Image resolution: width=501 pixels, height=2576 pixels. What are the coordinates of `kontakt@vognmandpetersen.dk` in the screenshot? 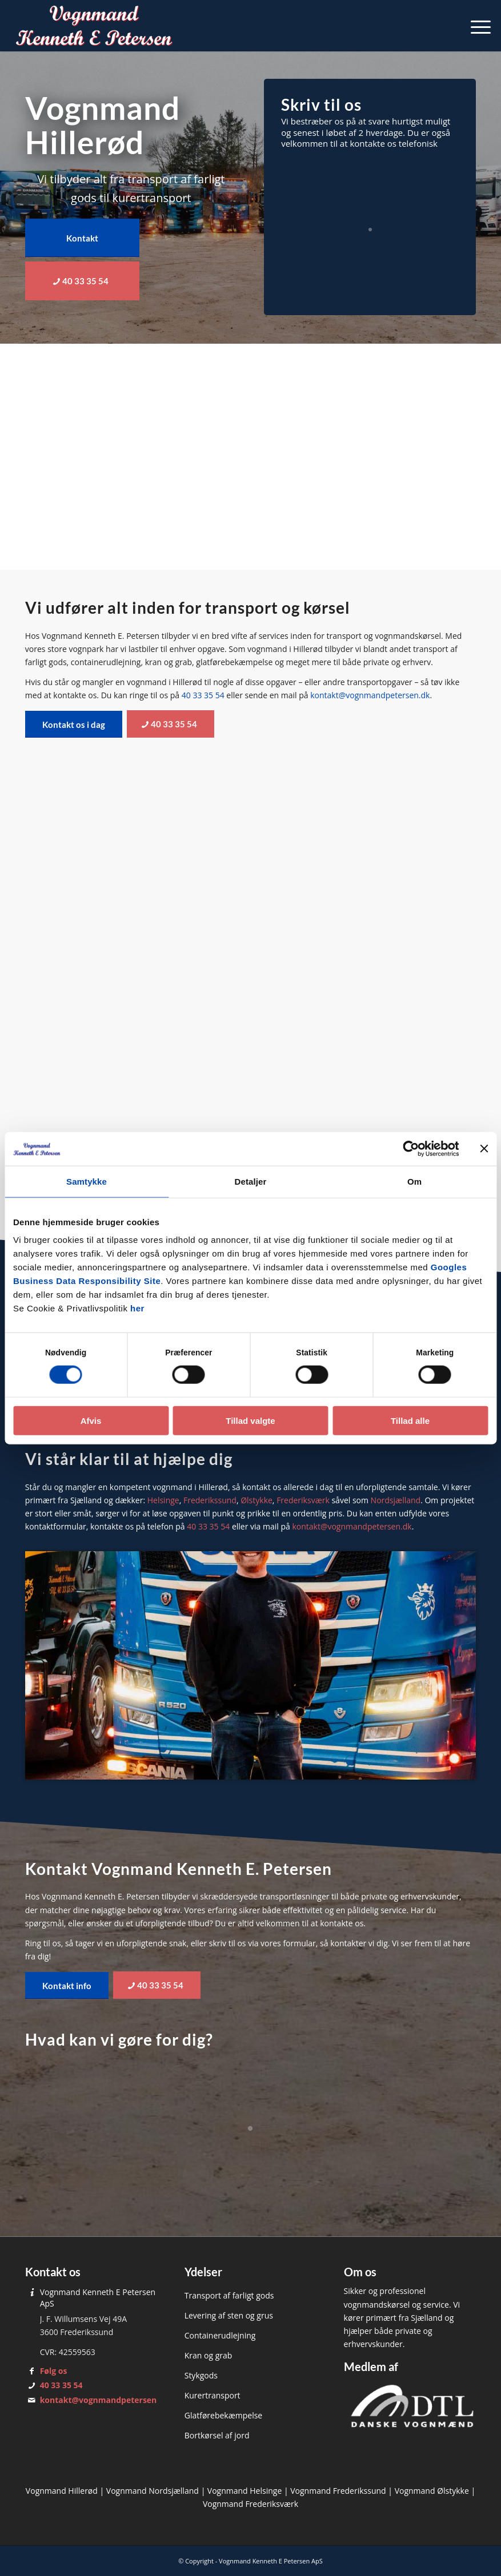 It's located at (370, 695).